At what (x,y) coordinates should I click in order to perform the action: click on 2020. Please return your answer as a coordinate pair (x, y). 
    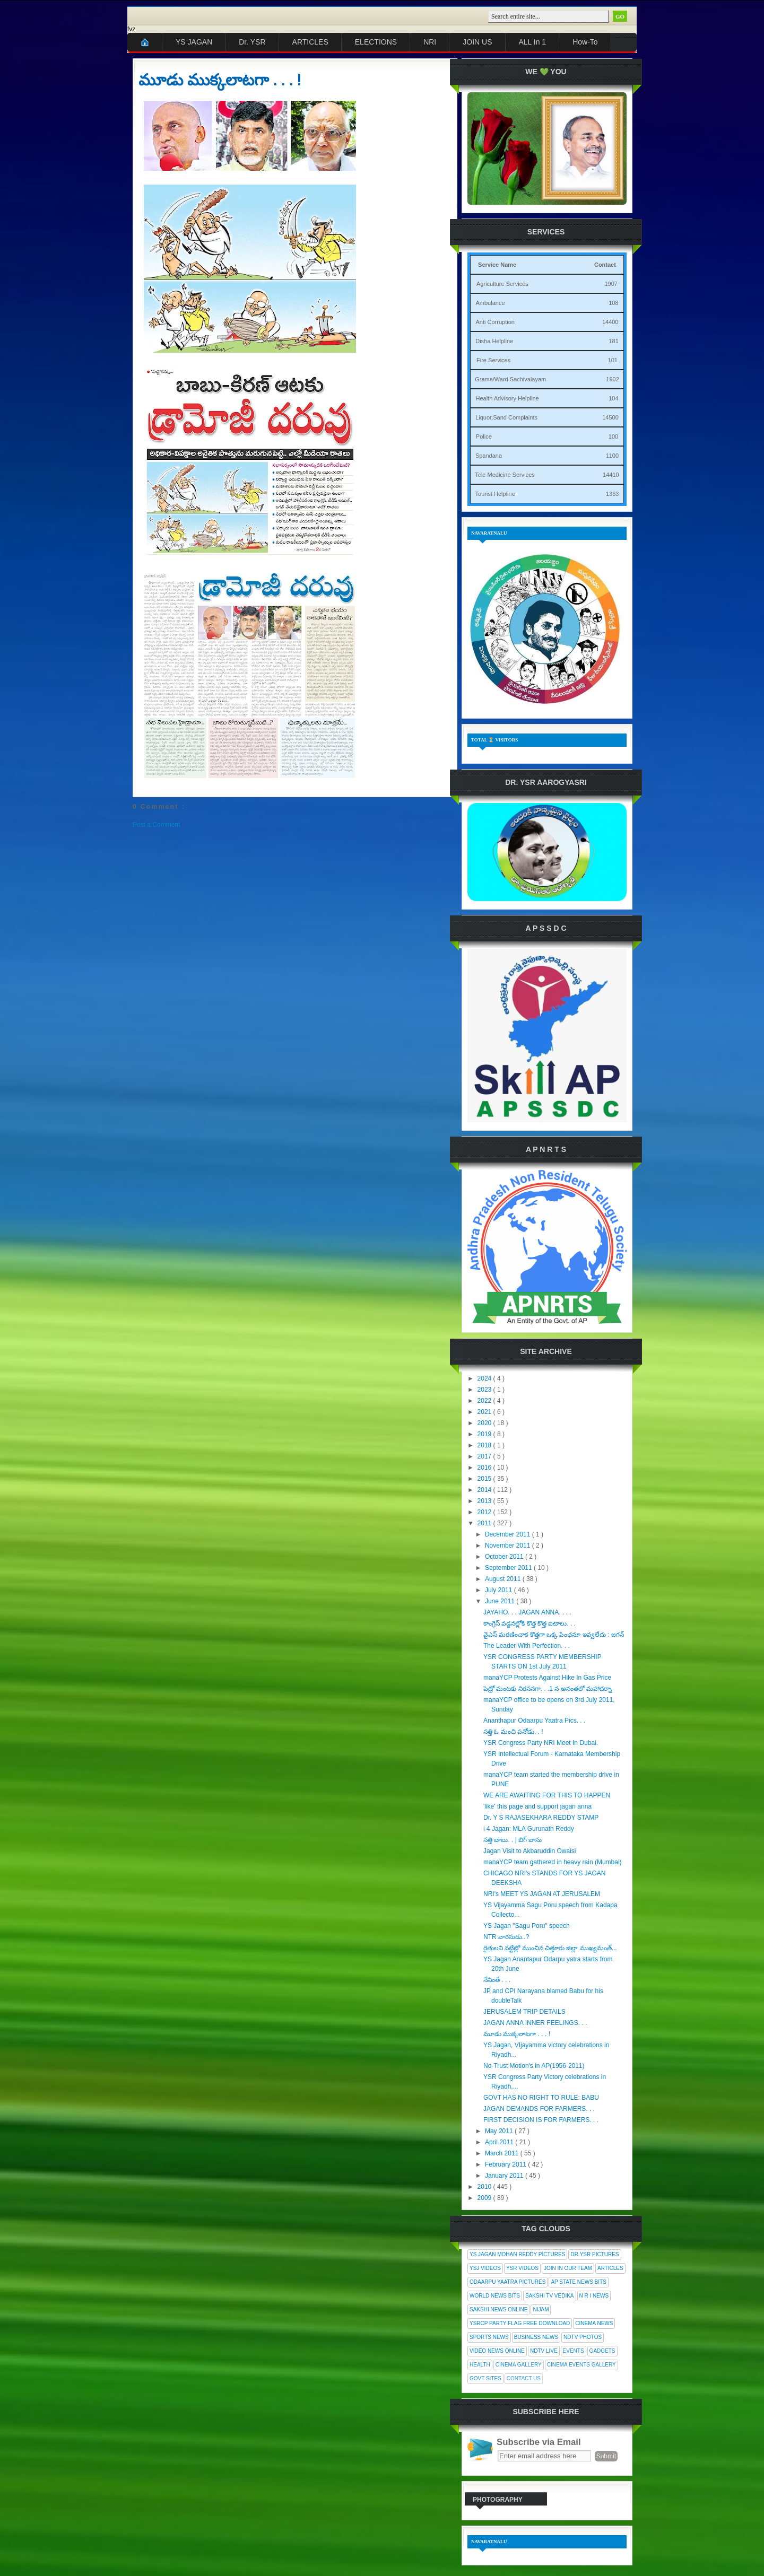
    Looking at the image, I should click on (485, 1423).